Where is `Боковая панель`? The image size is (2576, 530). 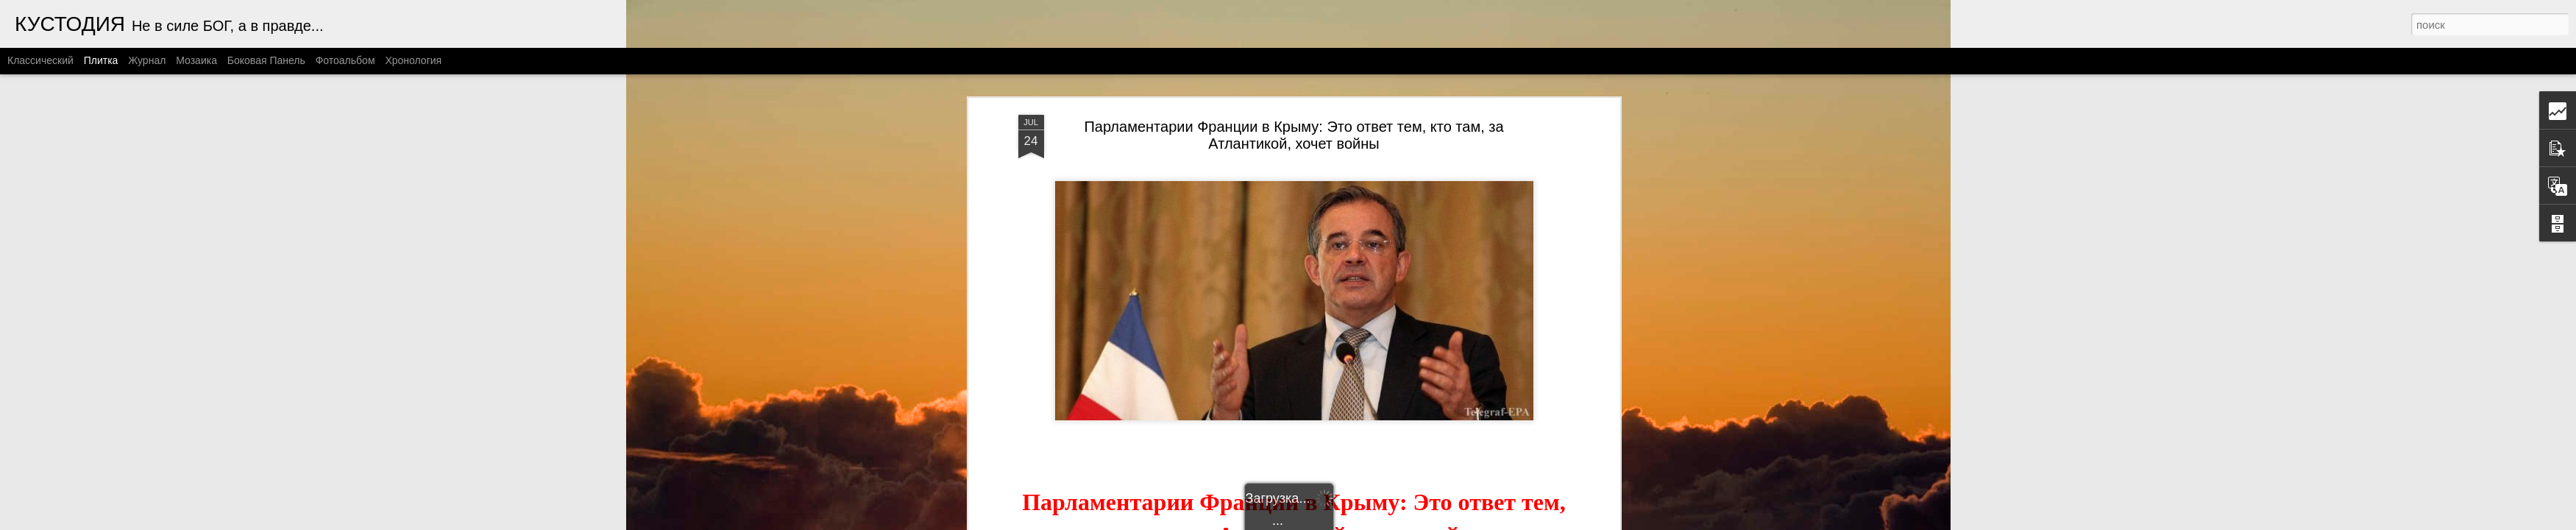 Боковая панель is located at coordinates (266, 60).